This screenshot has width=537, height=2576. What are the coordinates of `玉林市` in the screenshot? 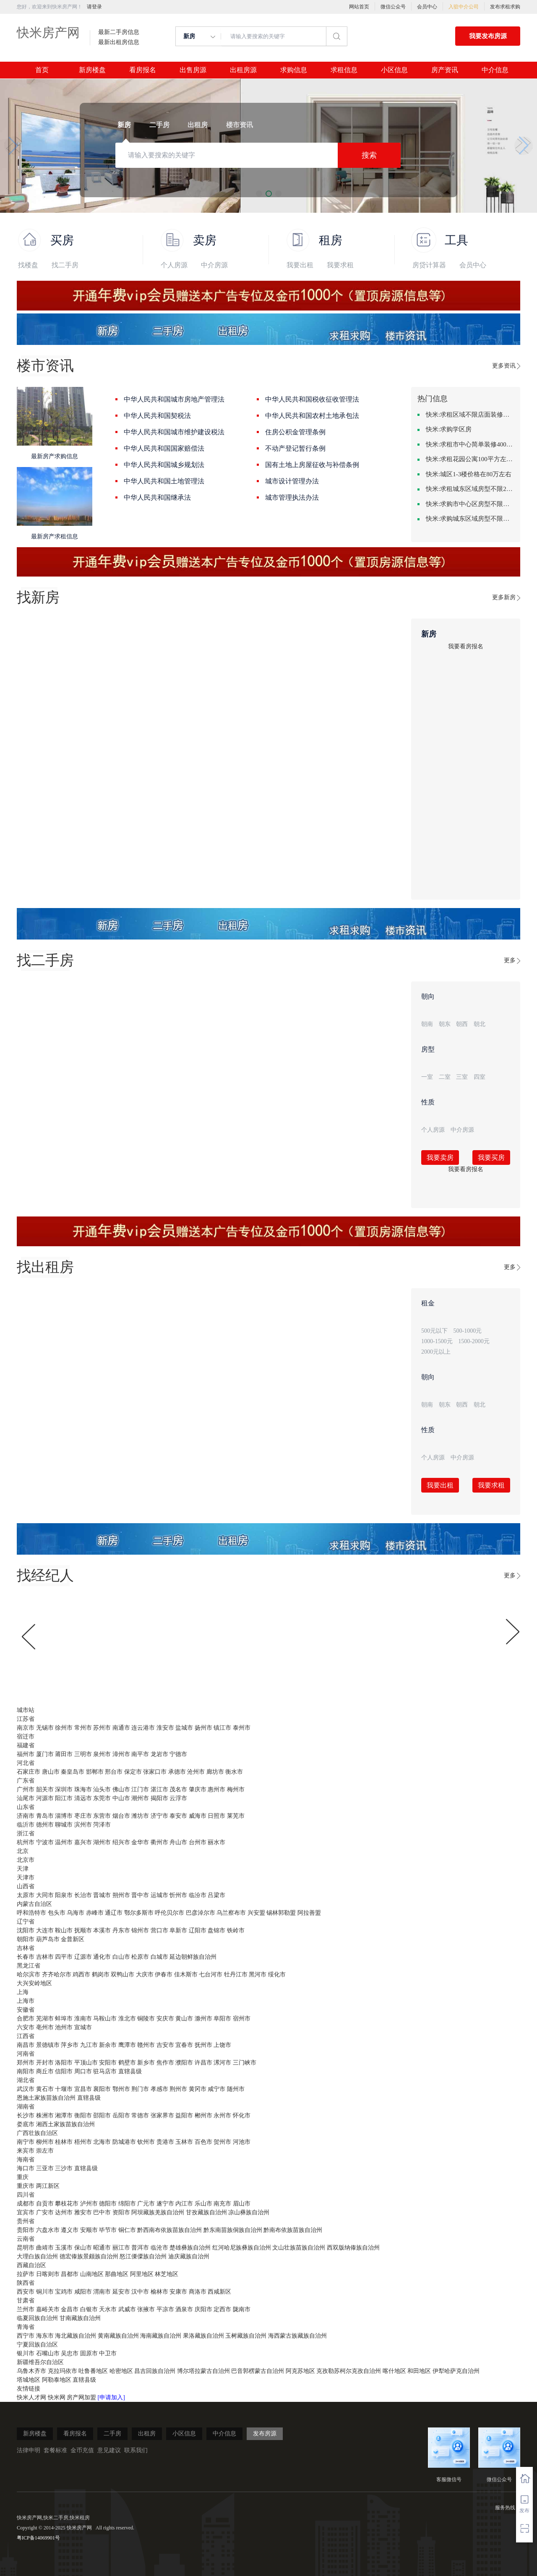 It's located at (184, 2142).